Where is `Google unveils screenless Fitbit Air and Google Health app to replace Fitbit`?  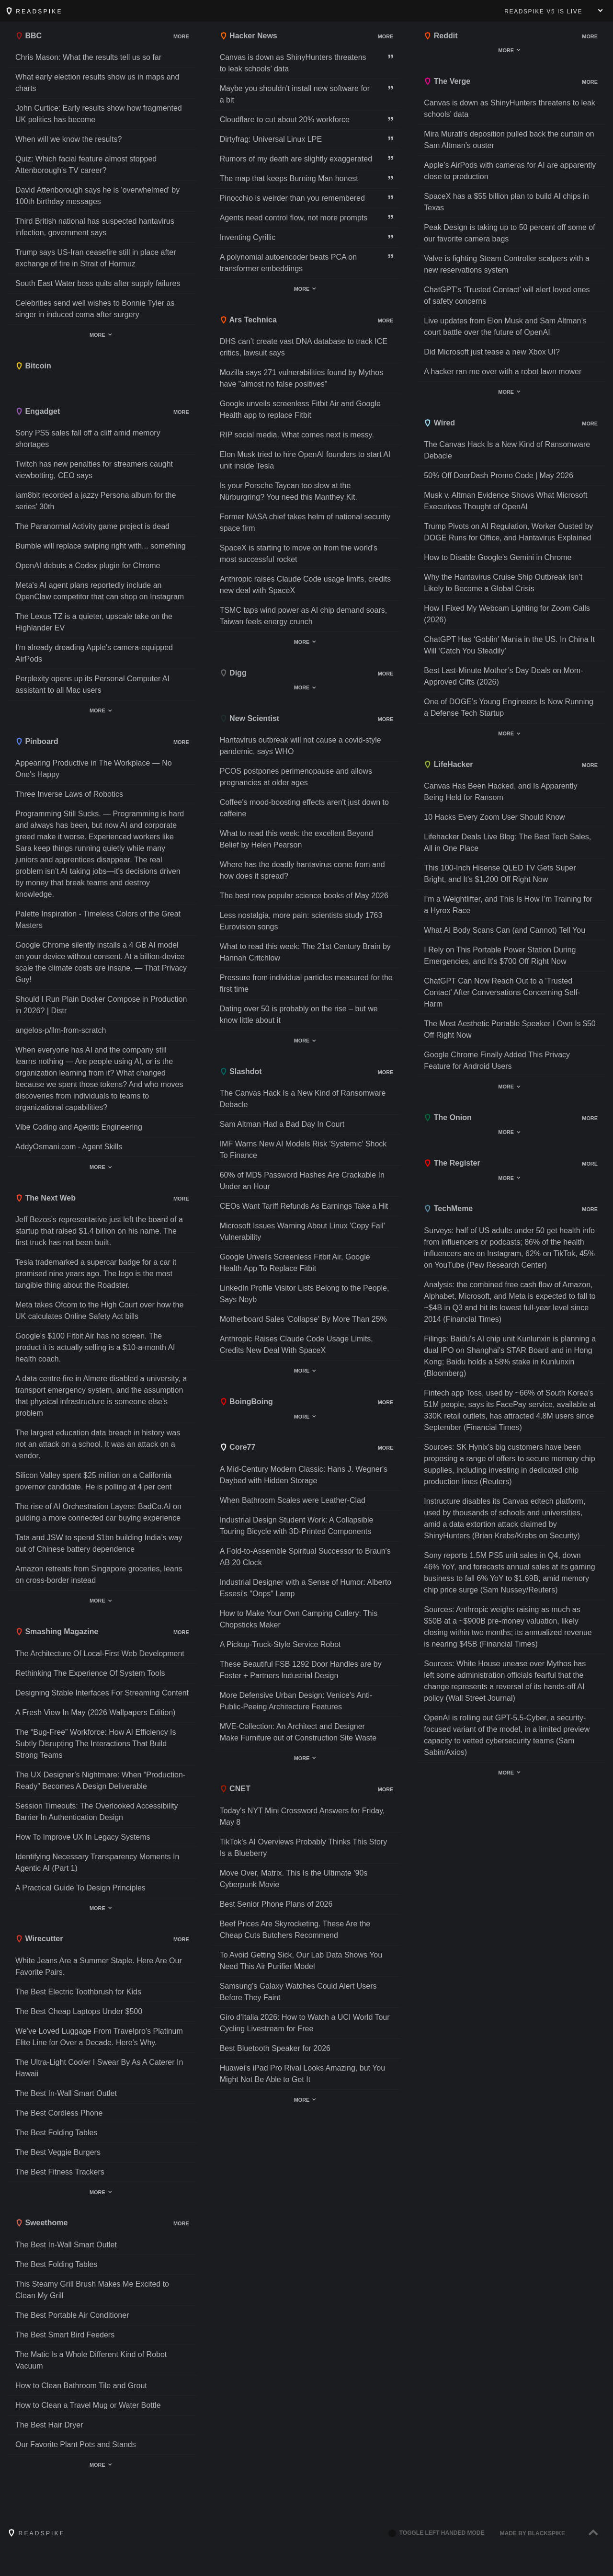
Google unveils screenless Fitbit Air and Google Health app to replace Fitbit is located at coordinates (300, 409).